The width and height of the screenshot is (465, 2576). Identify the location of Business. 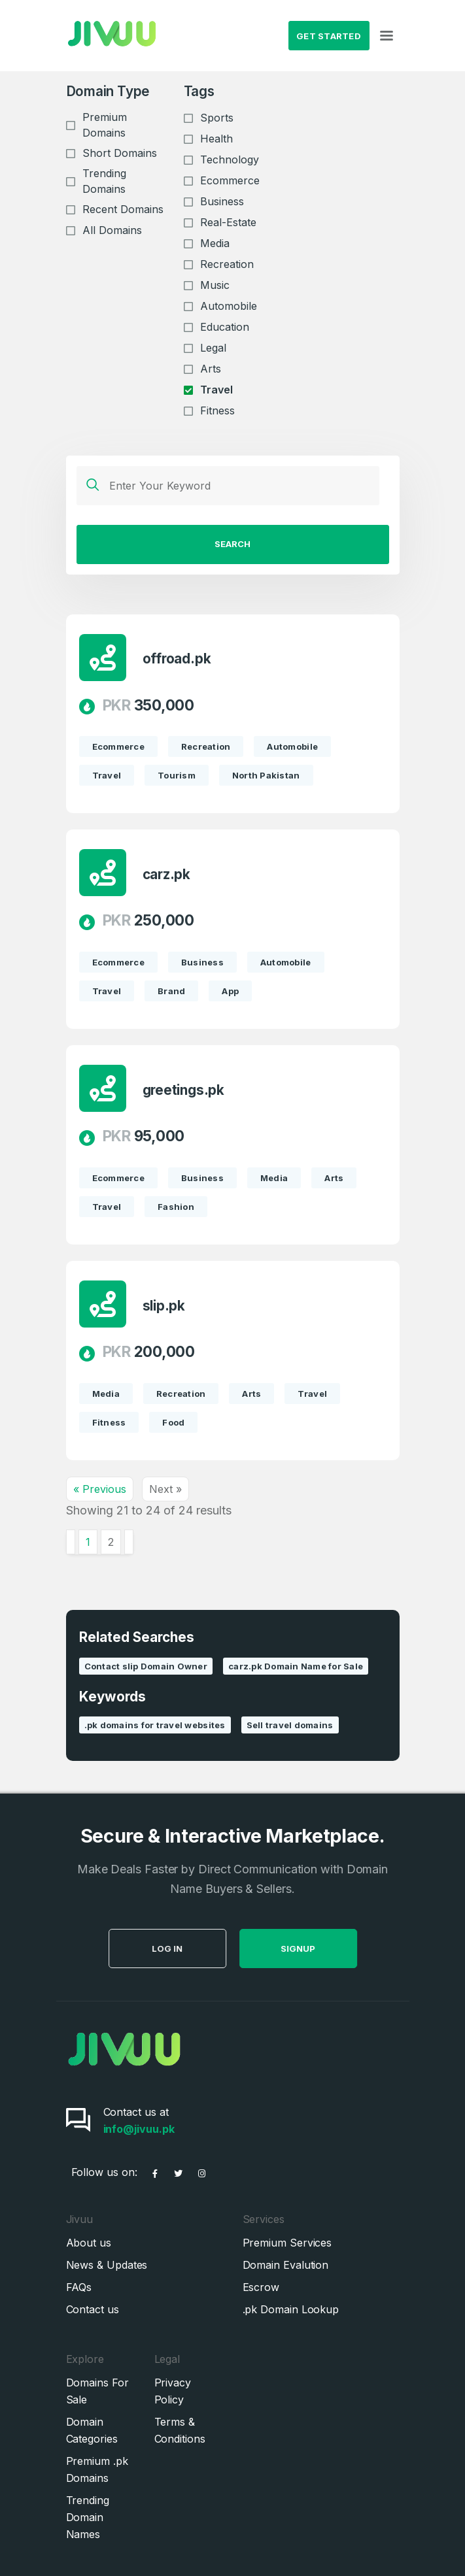
(222, 201).